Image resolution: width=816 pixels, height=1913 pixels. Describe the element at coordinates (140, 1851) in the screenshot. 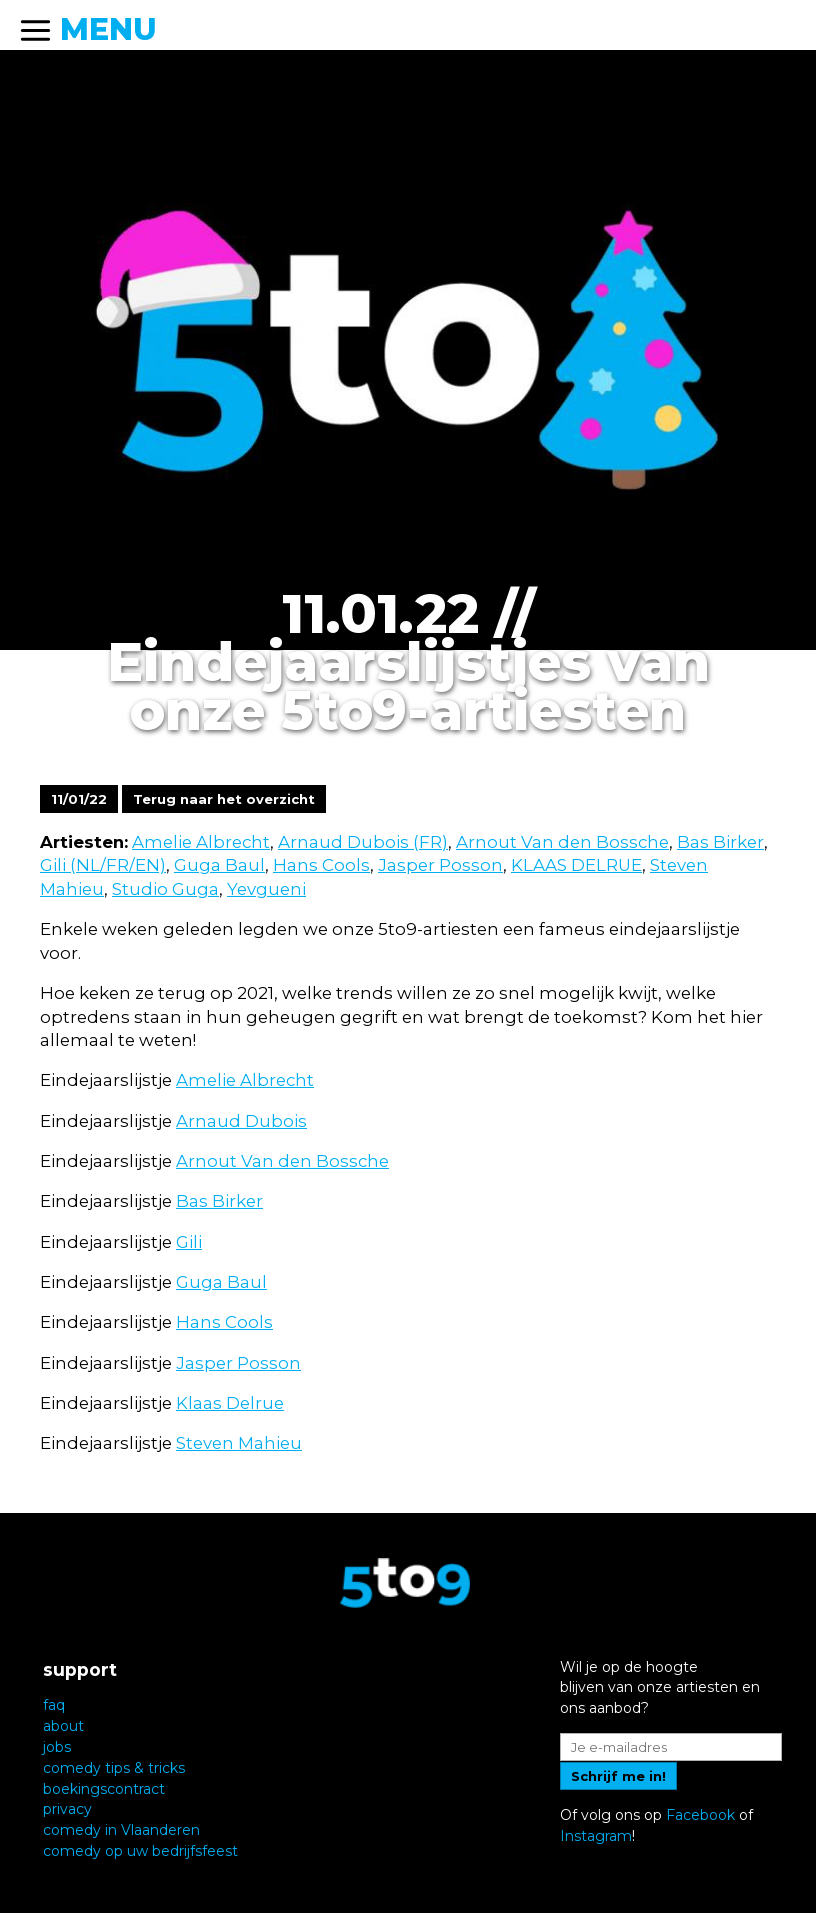

I see `comedy op uw bedrijfsfeest` at that location.